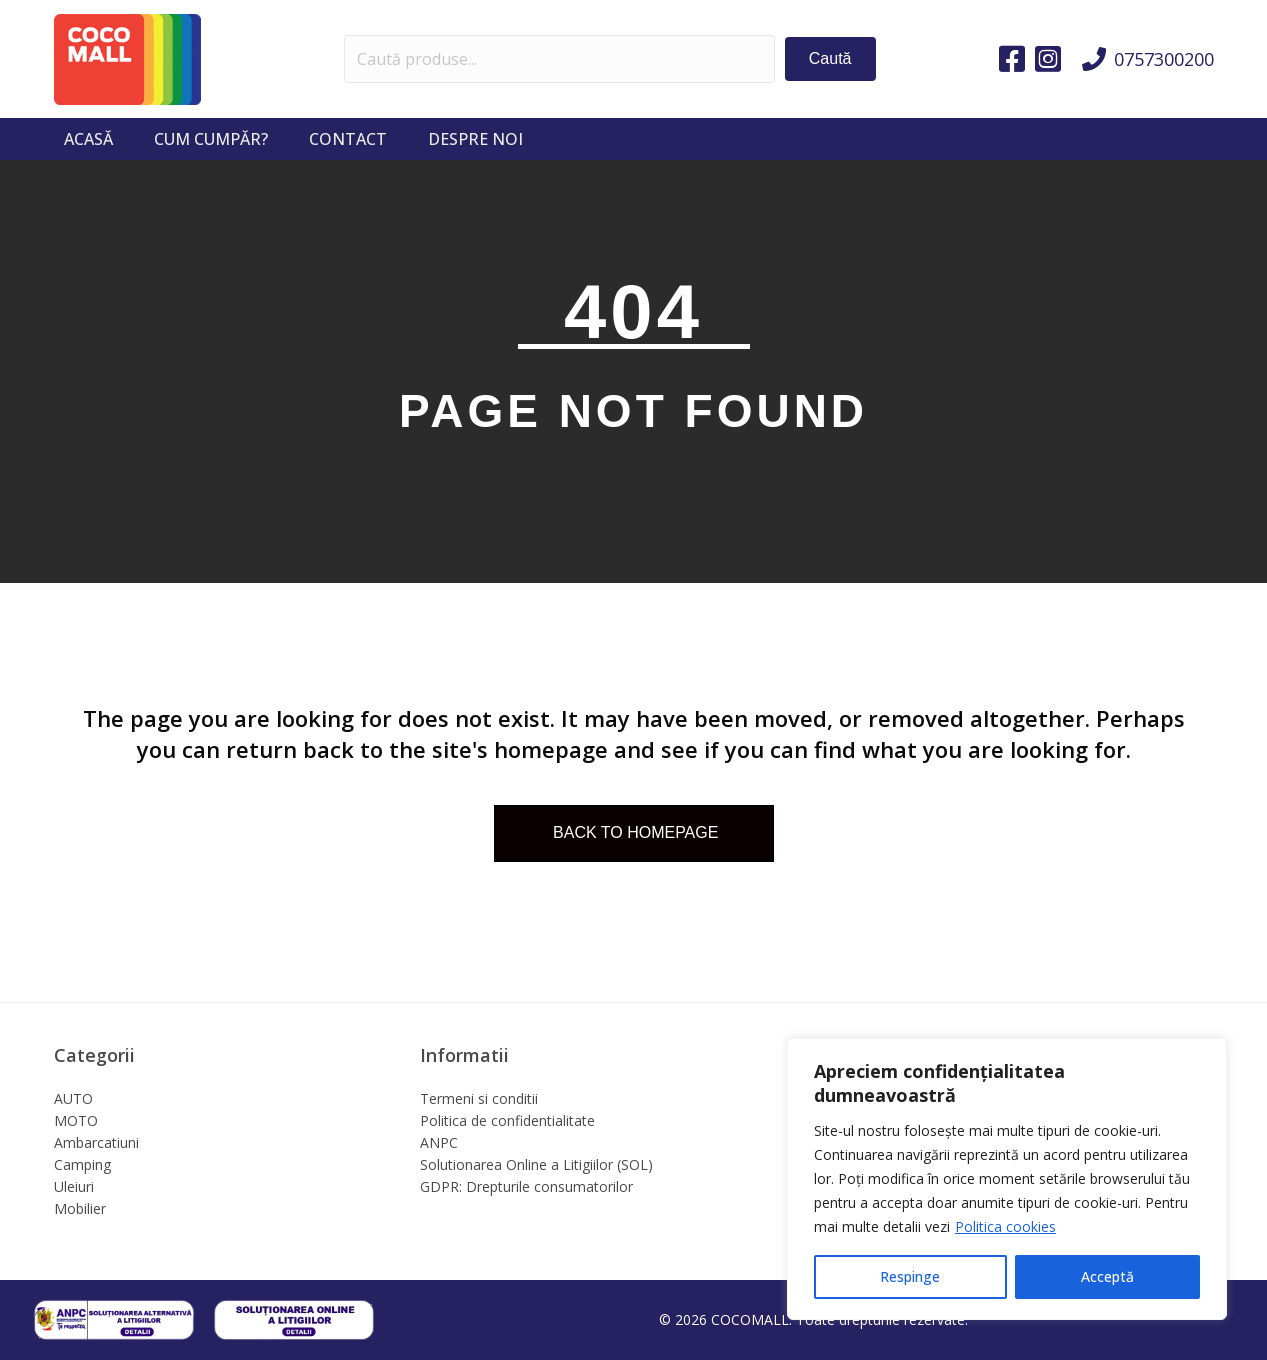  What do you see at coordinates (439, 1142) in the screenshot?
I see `ANPC` at bounding box center [439, 1142].